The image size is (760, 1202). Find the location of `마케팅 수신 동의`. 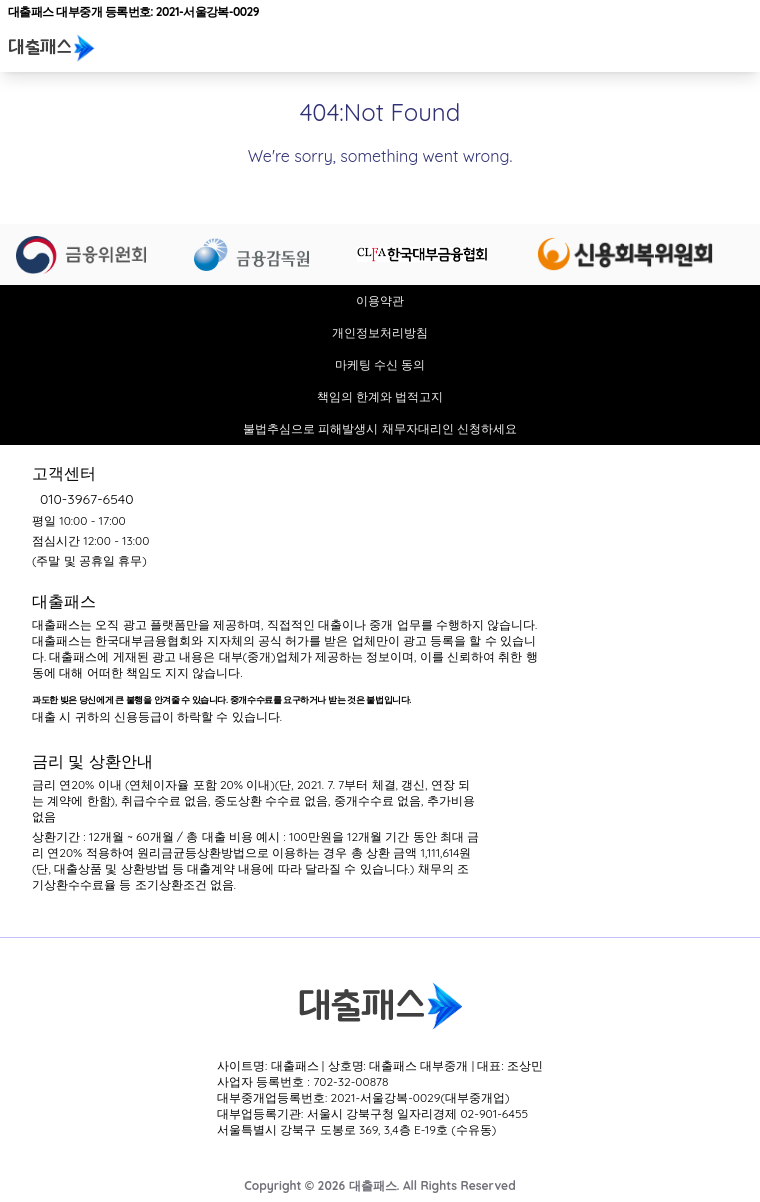

마케팅 수신 동의 is located at coordinates (380, 364).